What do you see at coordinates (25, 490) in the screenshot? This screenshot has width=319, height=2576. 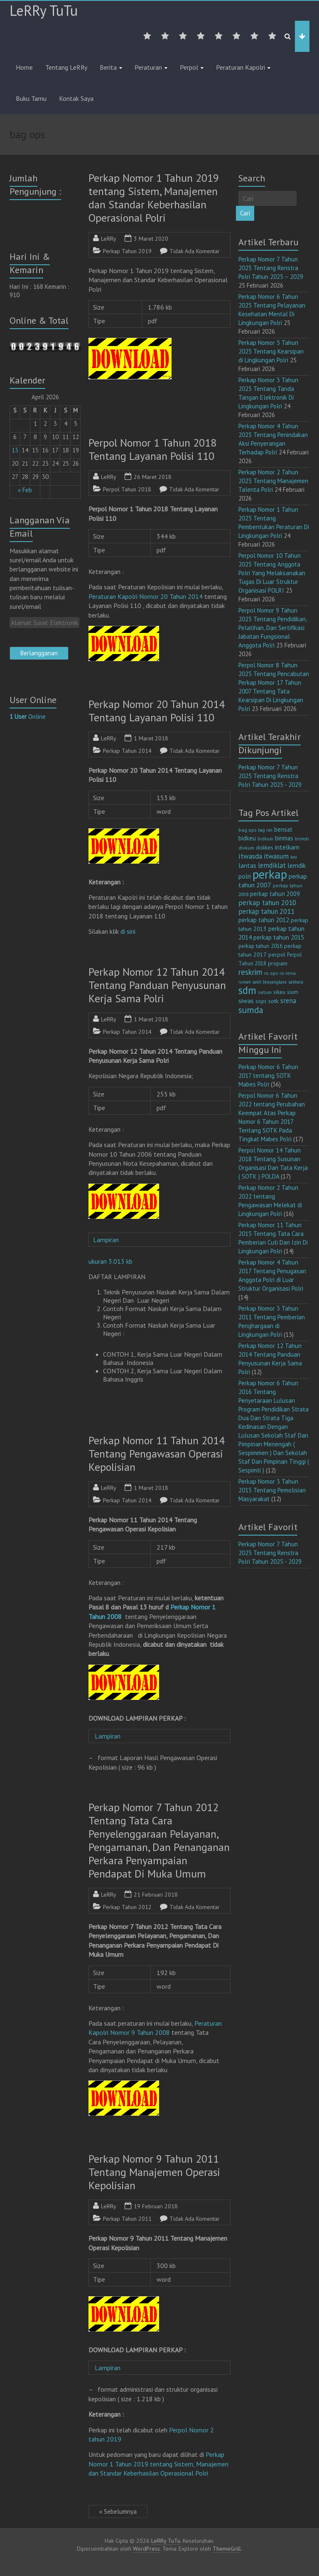 I see `« Feb` at bounding box center [25, 490].